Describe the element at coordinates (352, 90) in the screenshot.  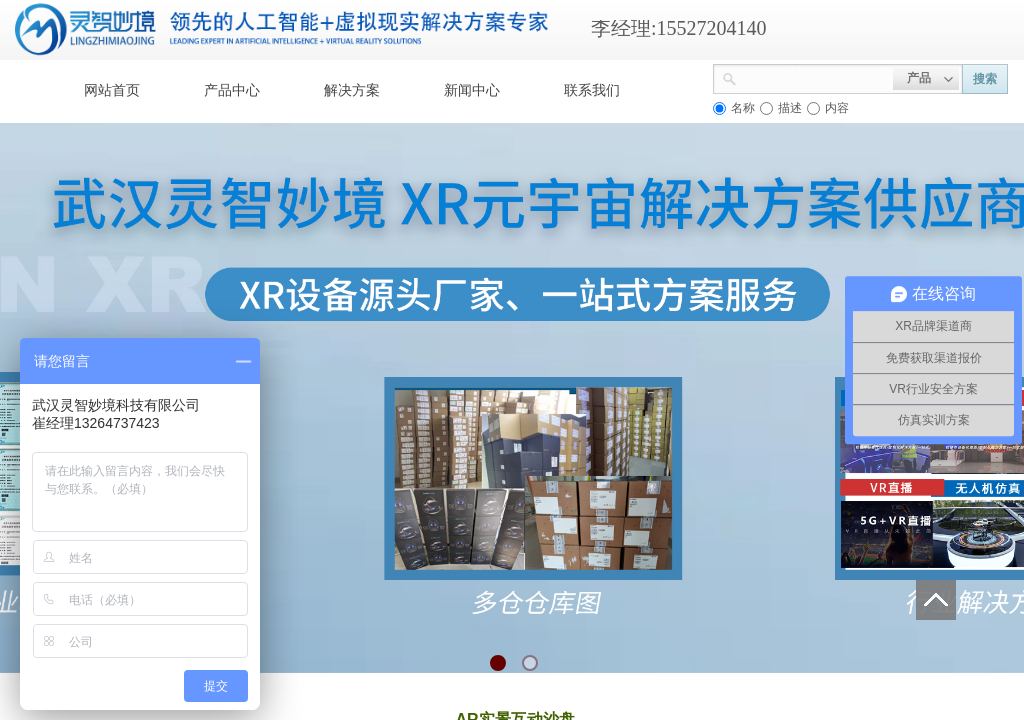
I see `解决方案` at that location.